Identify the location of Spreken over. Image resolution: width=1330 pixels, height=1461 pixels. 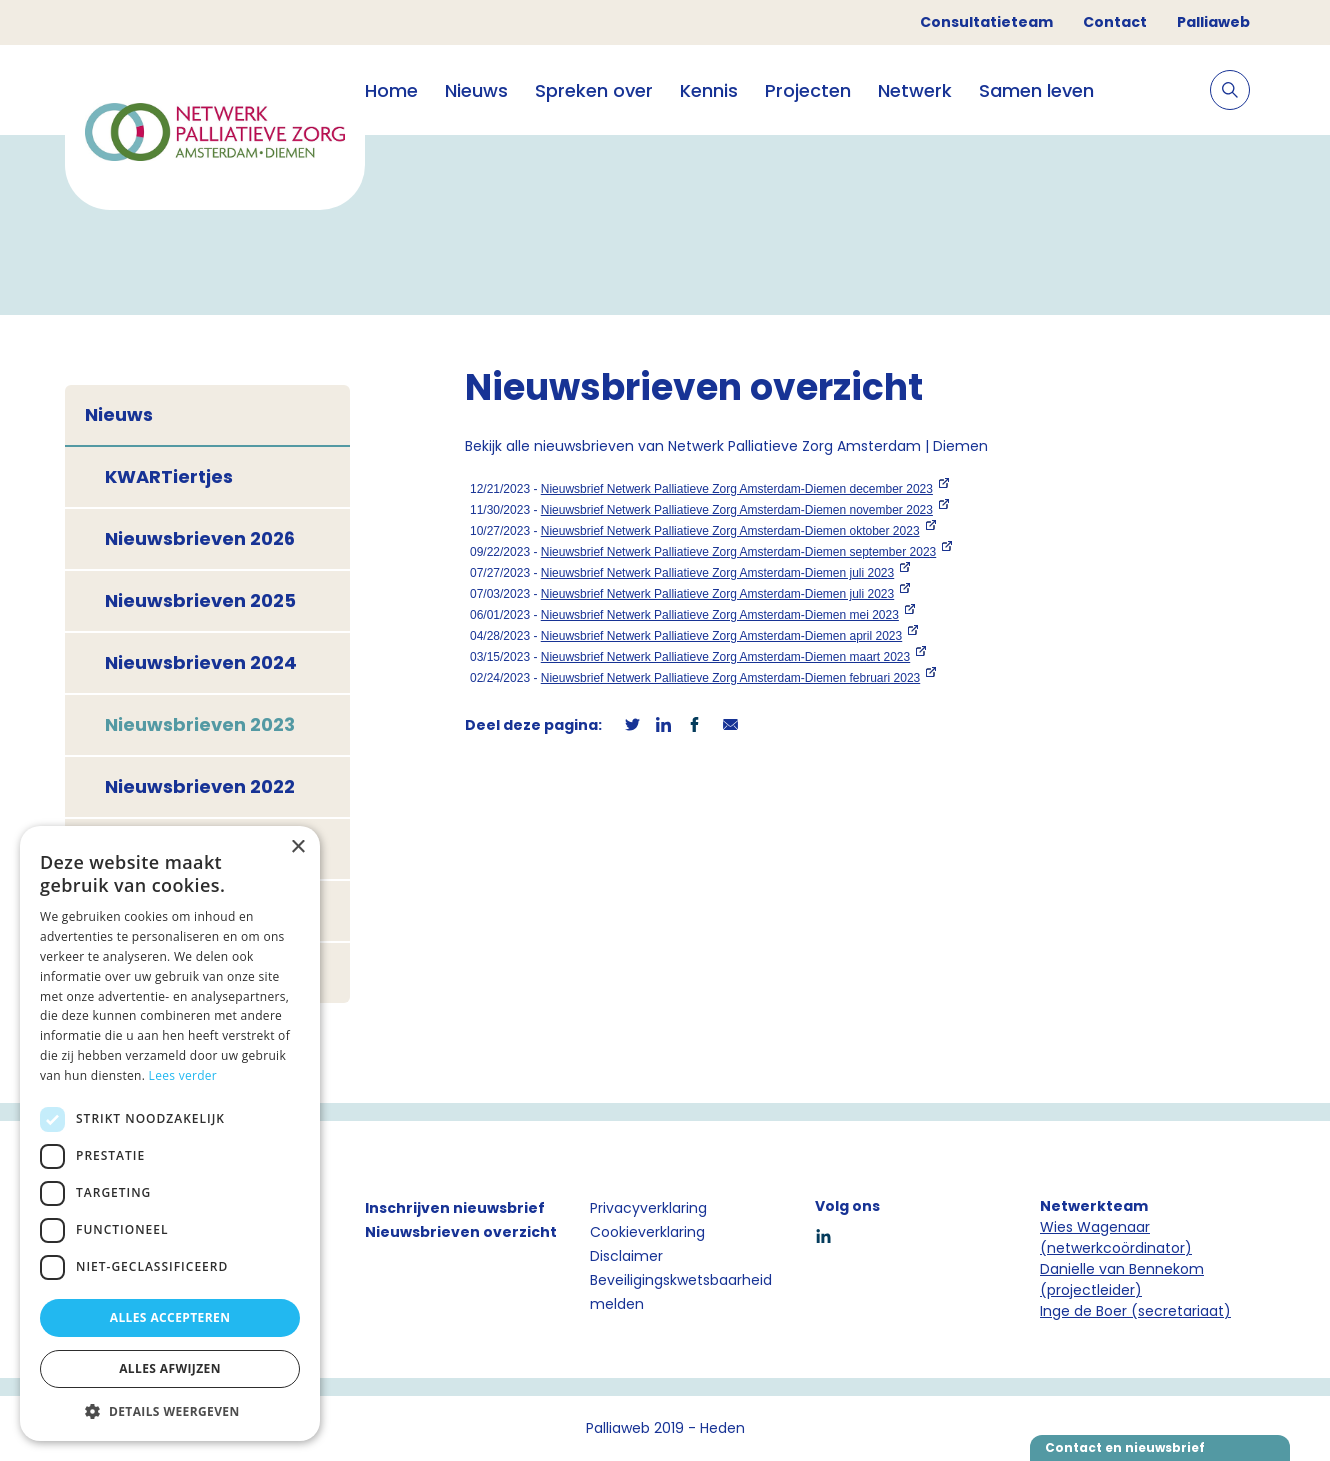
(594, 90).